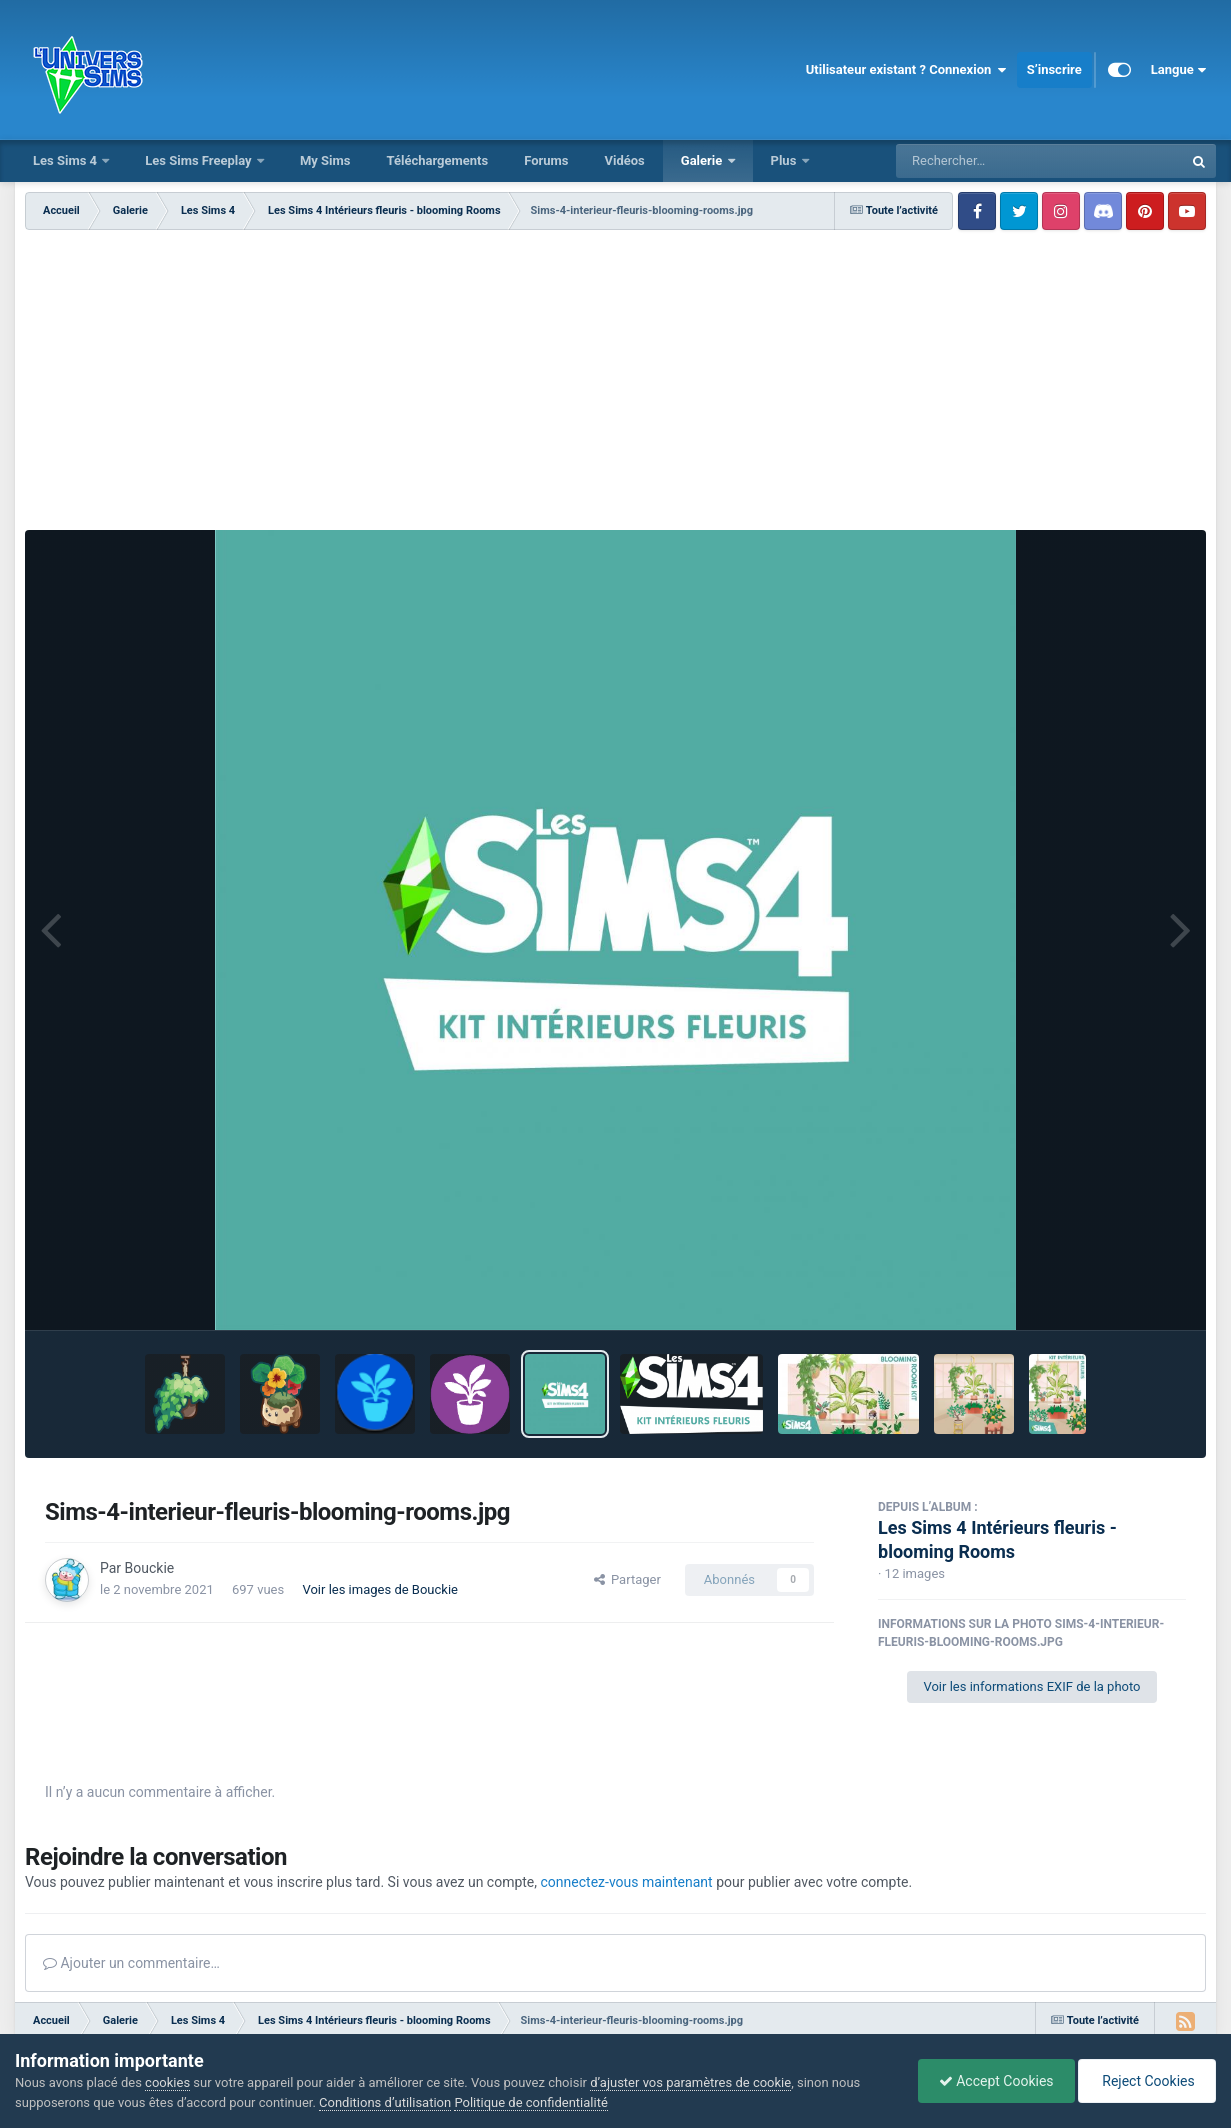 Image resolution: width=1231 pixels, height=2128 pixels. What do you see at coordinates (66, 160) in the screenshot?
I see `Les Sims 4` at bounding box center [66, 160].